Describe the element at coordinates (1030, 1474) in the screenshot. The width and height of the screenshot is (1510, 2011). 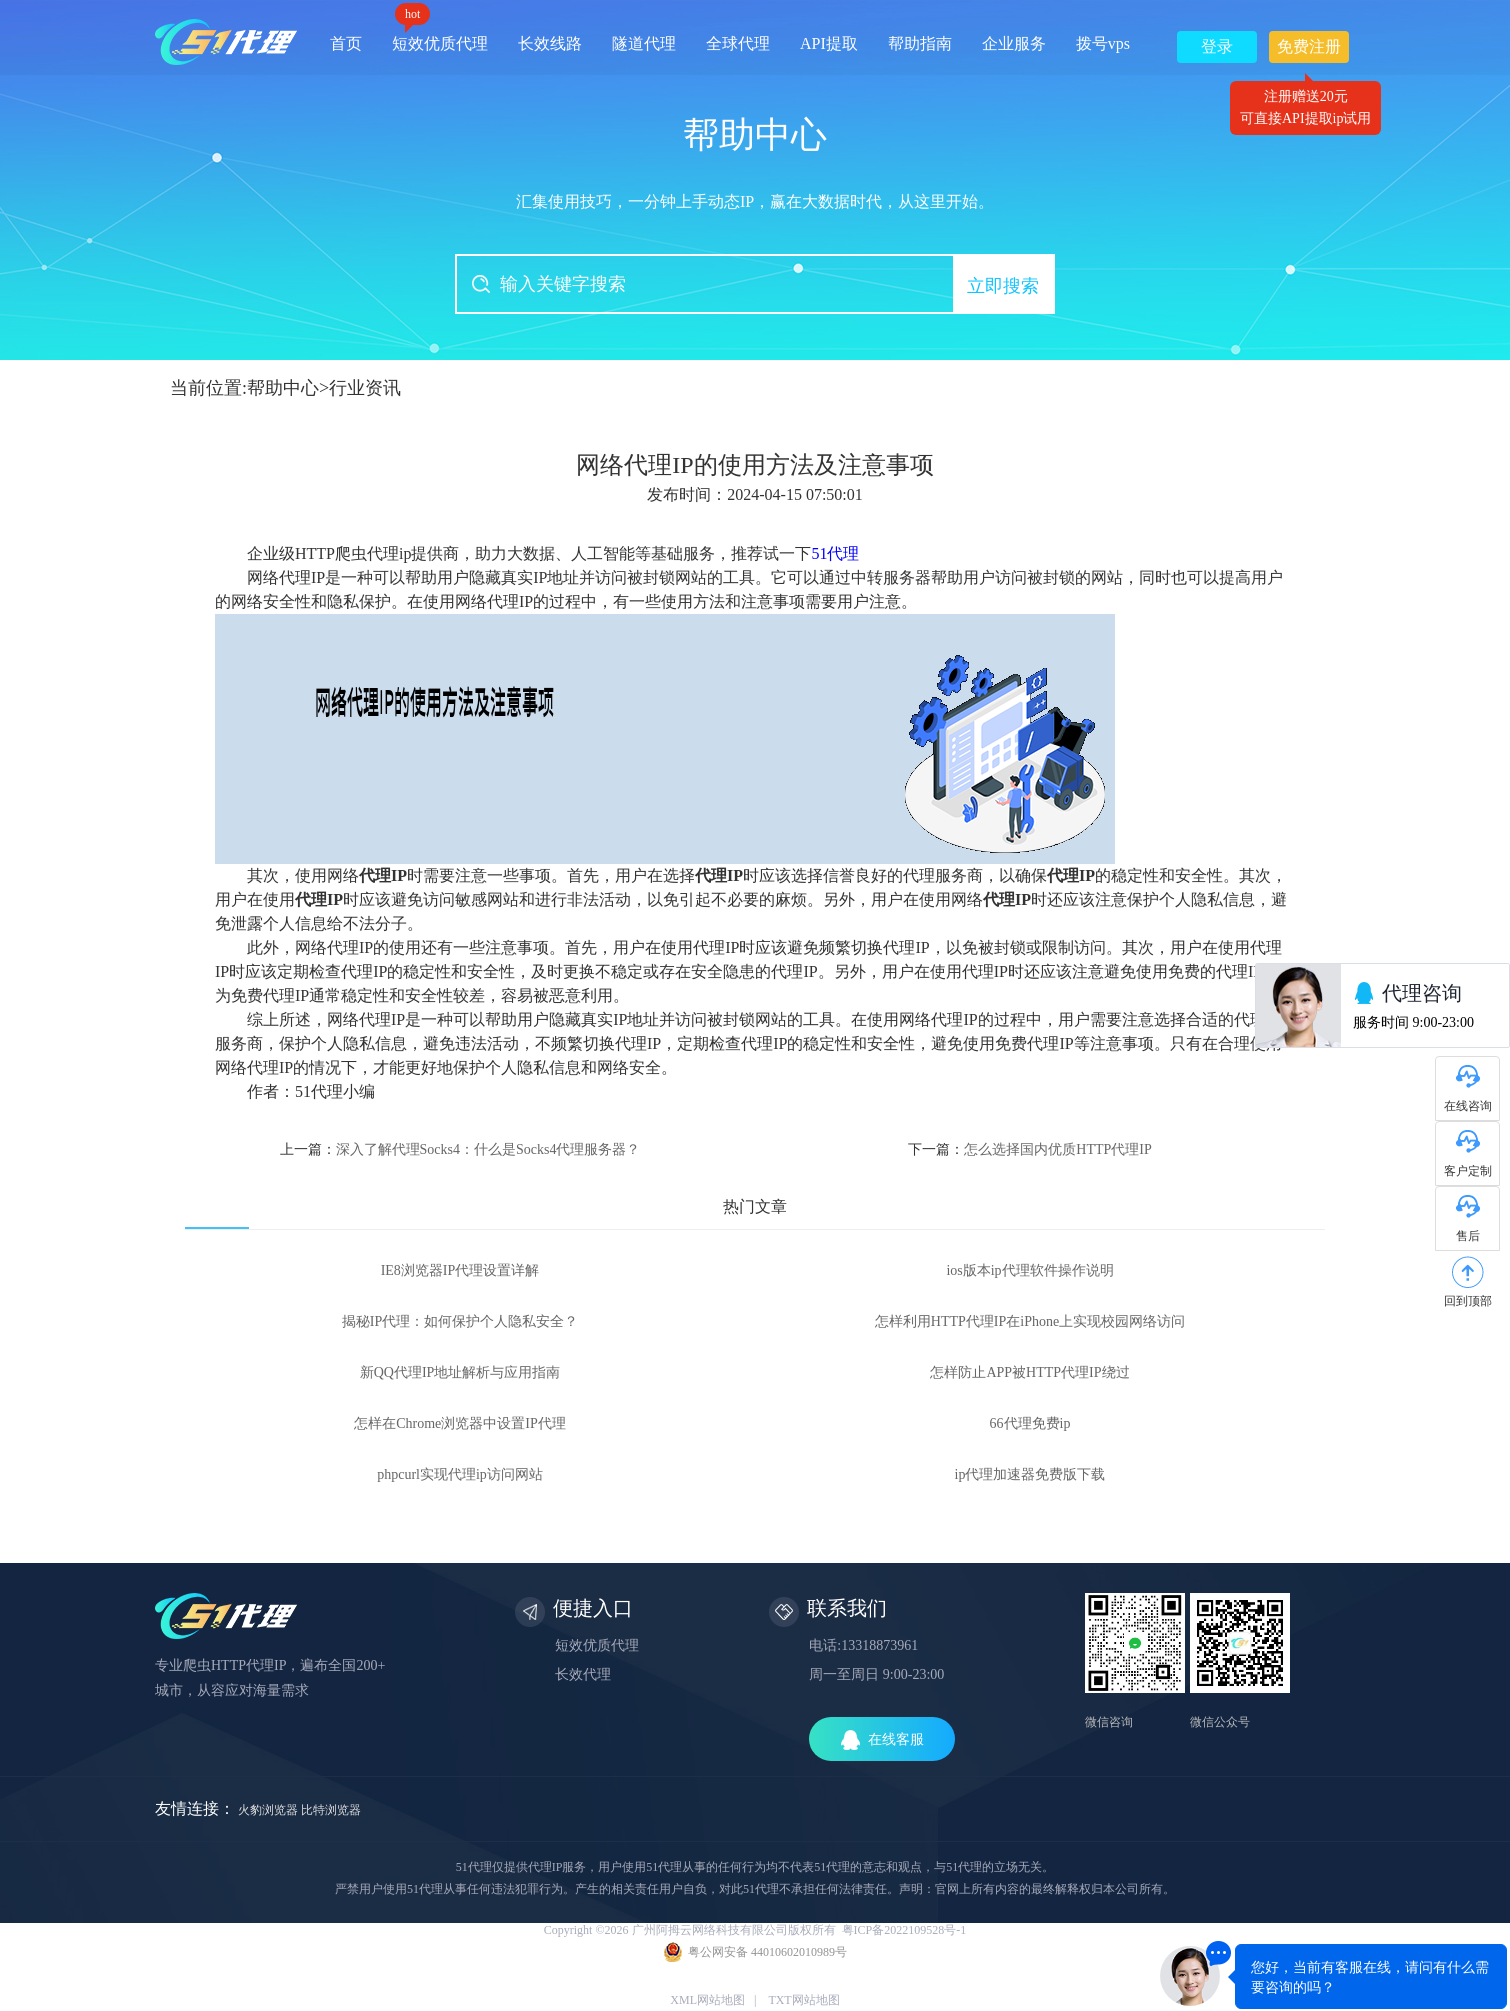
I see `ip代理加速器免费版下载` at that location.